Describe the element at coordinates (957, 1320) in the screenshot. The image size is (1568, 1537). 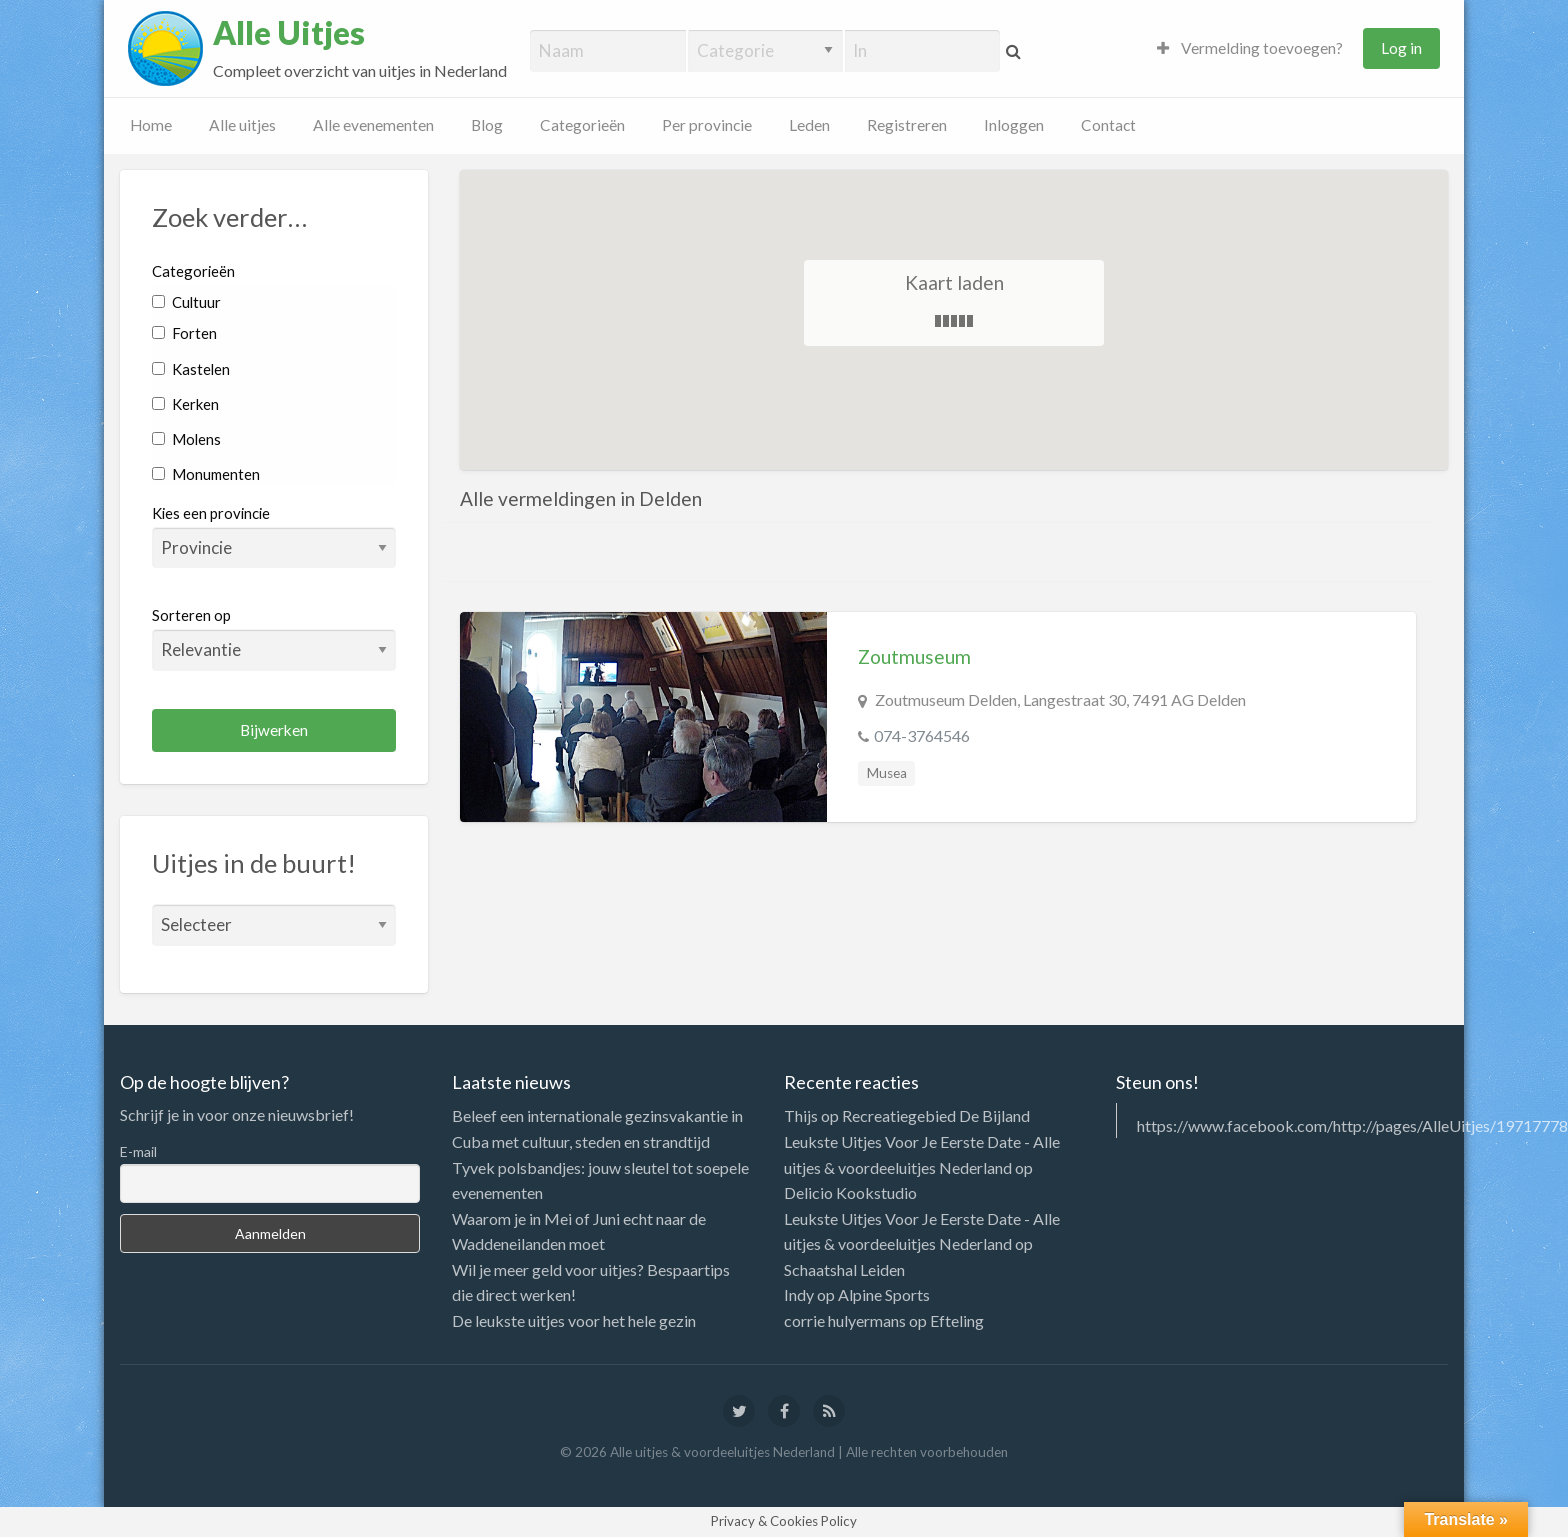
I see `Efteling` at that location.